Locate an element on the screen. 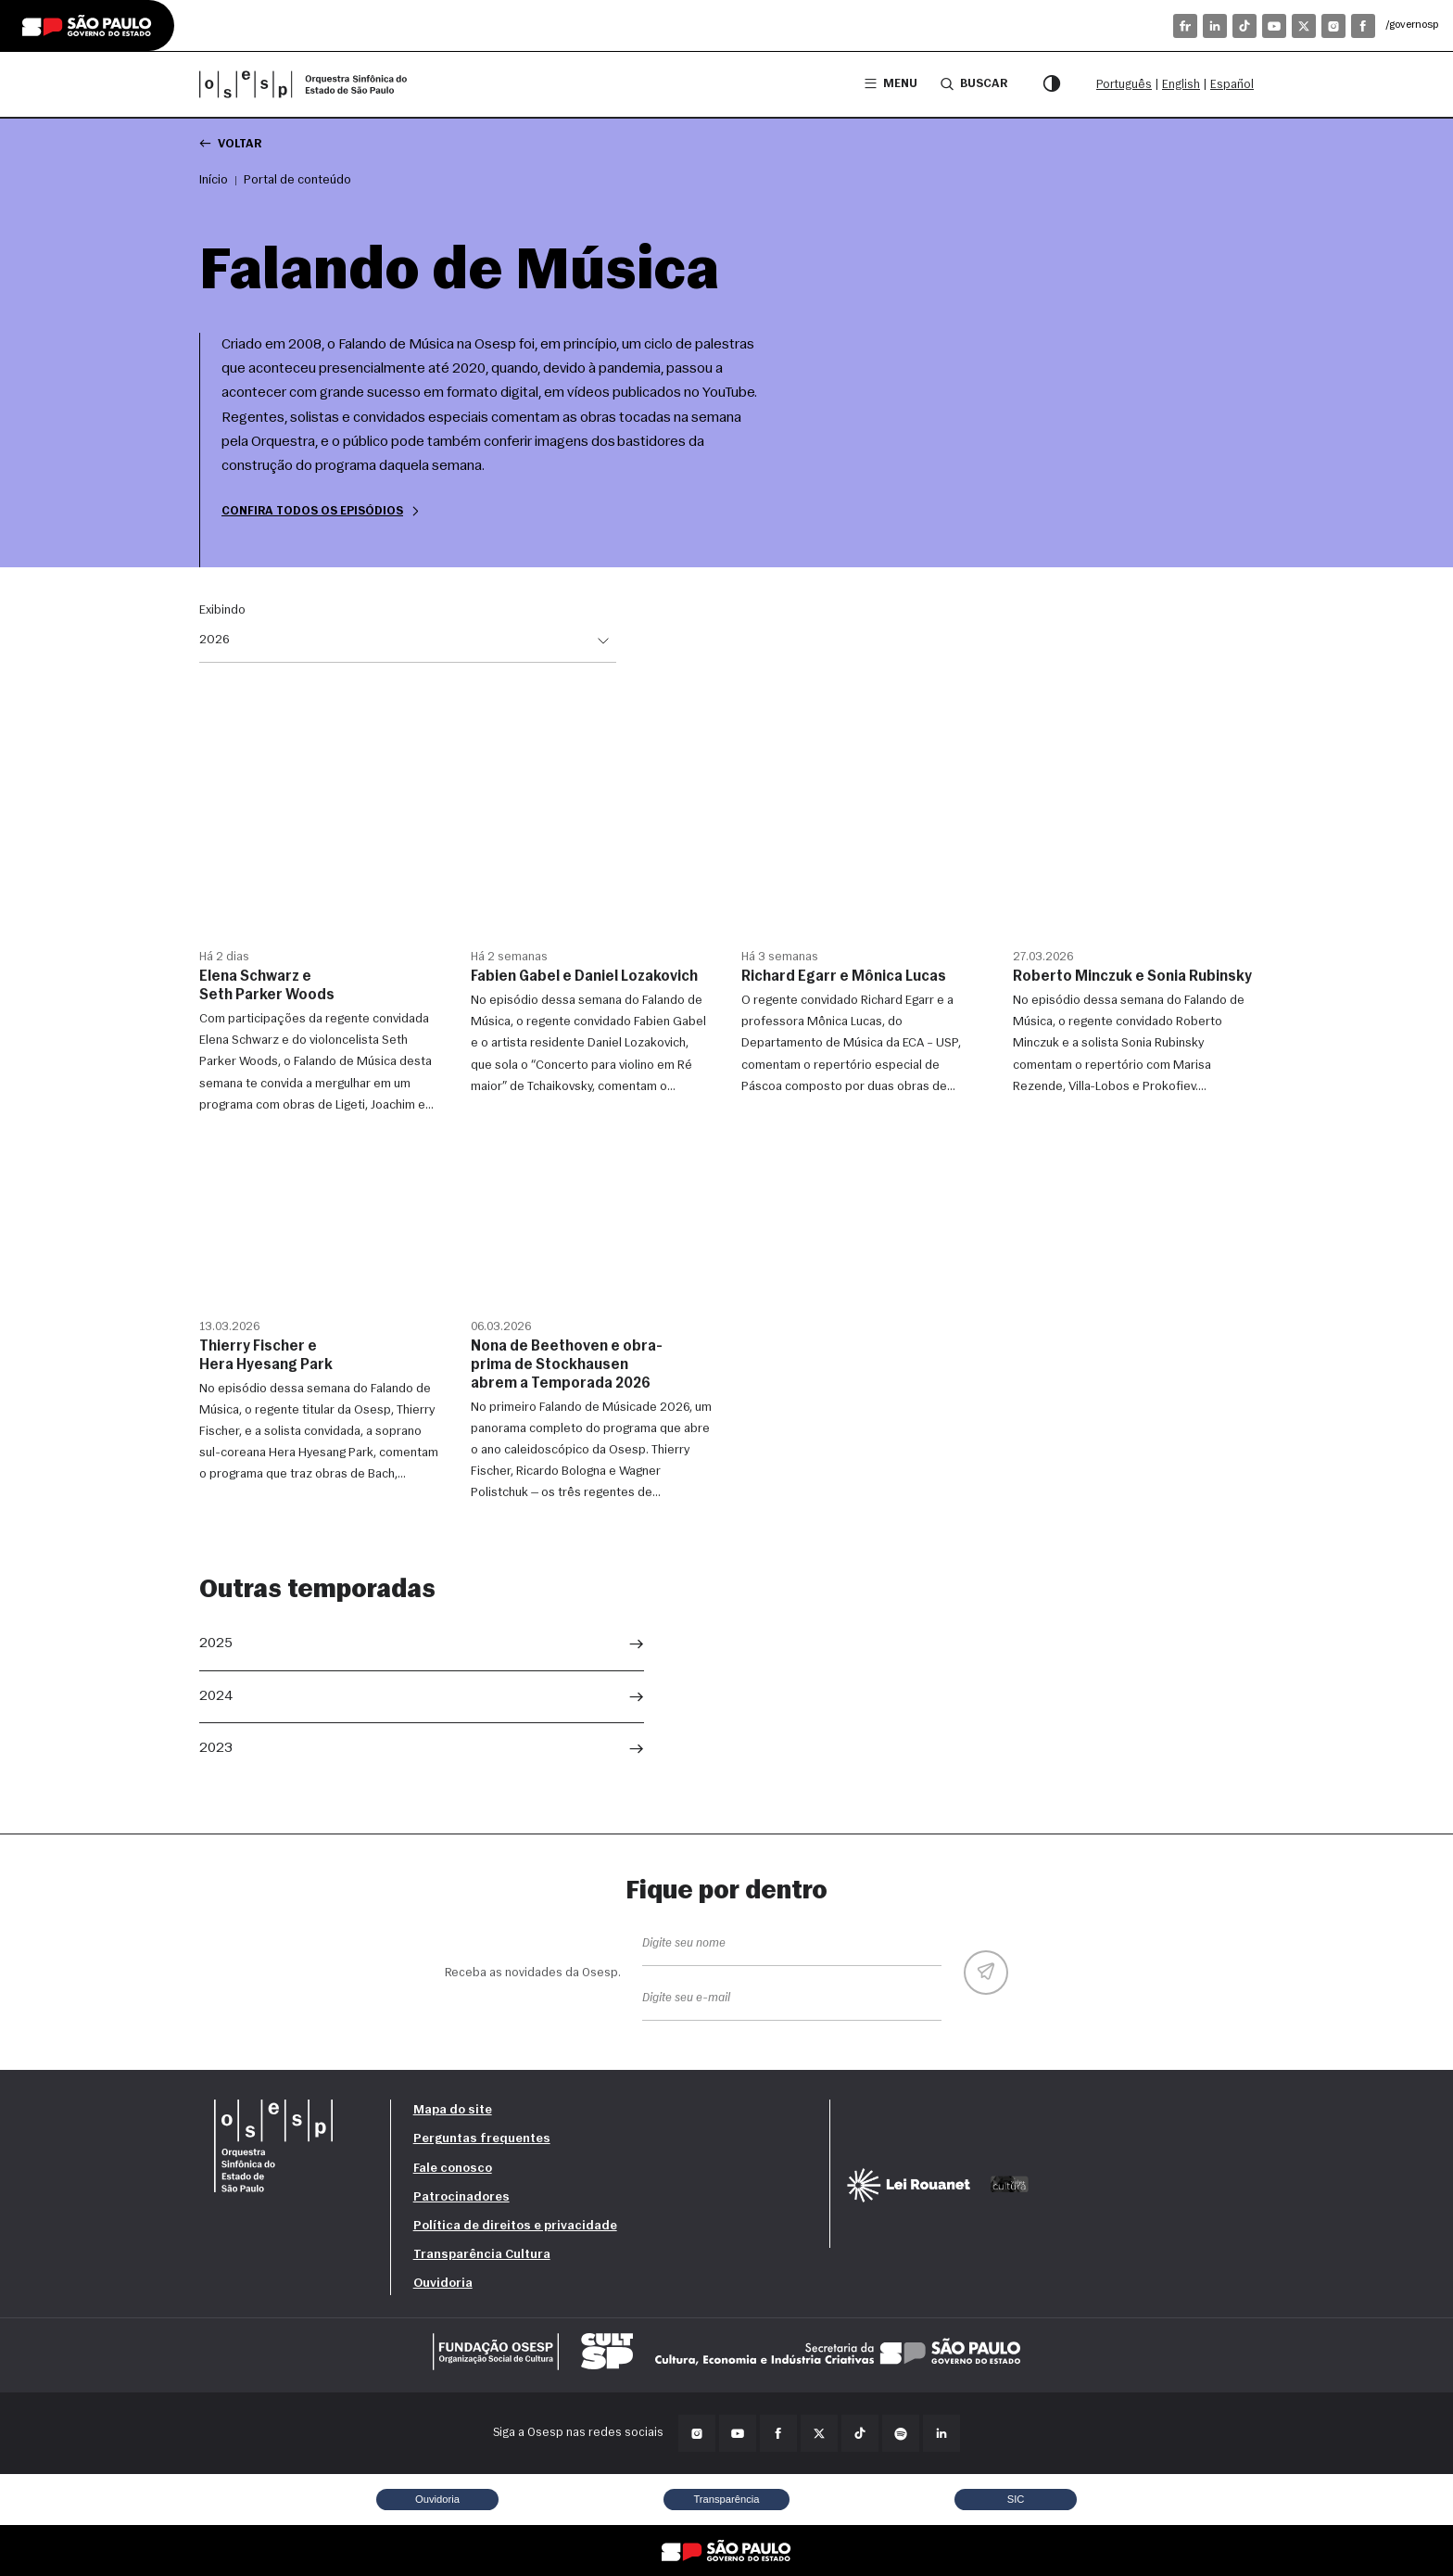  English is located at coordinates (1181, 85).